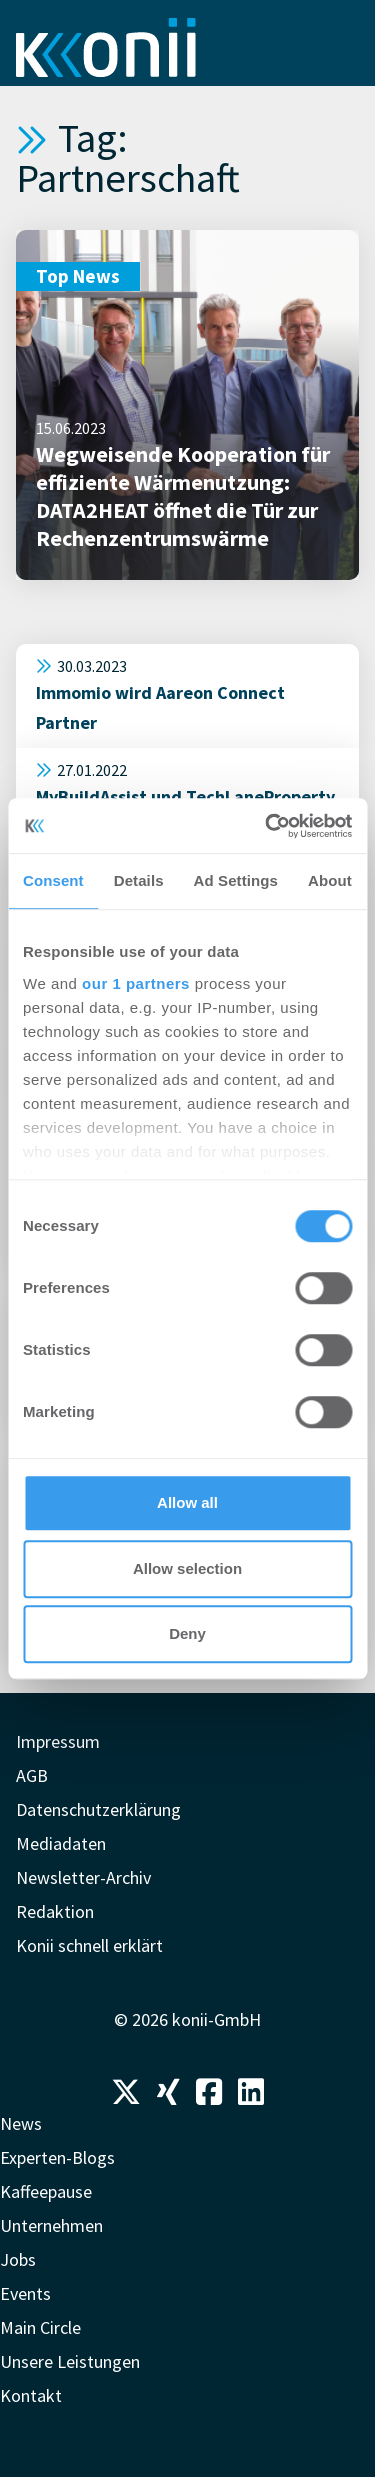  What do you see at coordinates (40, 2327) in the screenshot?
I see `Main Circle` at bounding box center [40, 2327].